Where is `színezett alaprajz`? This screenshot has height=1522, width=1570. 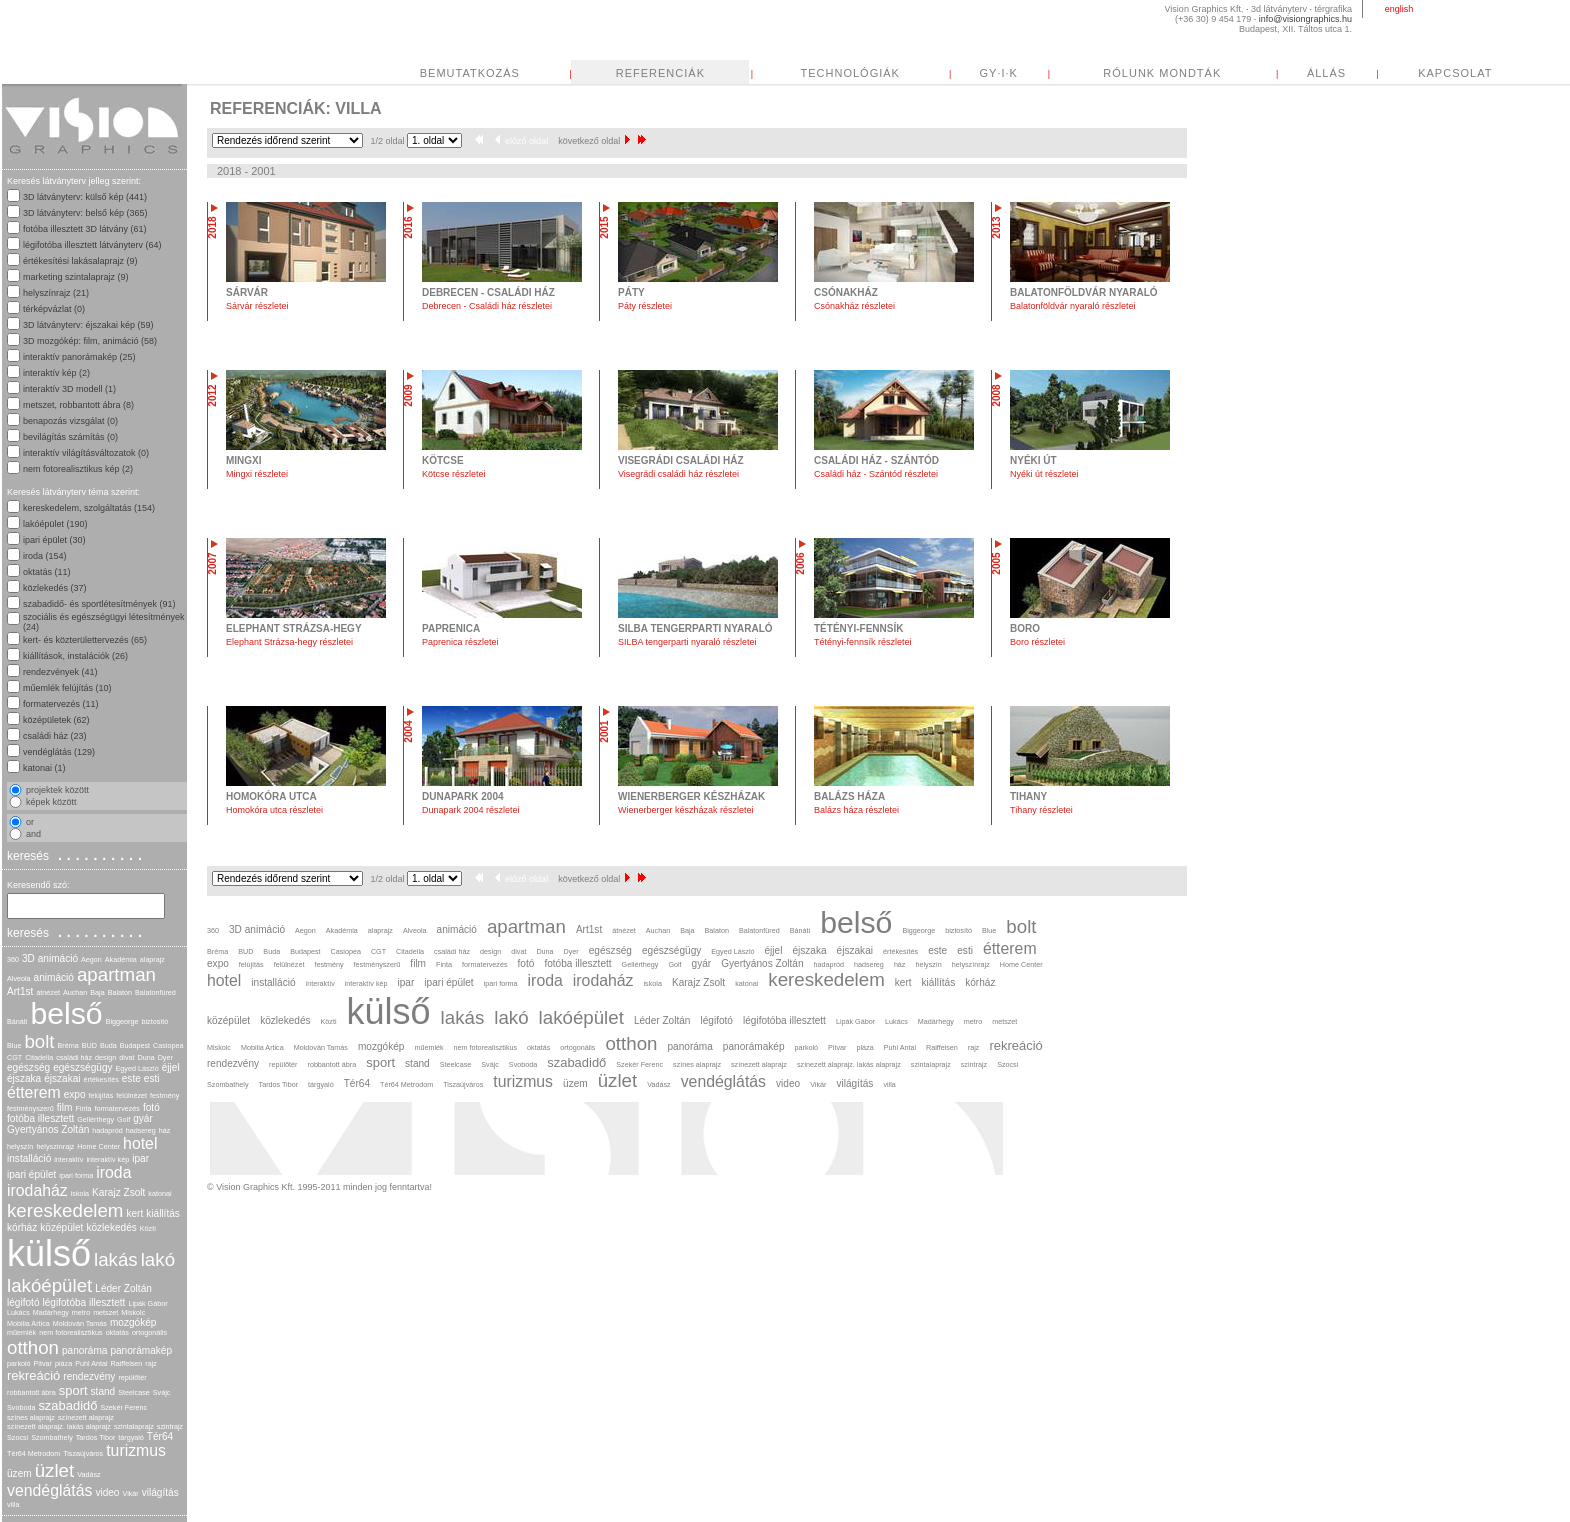
színezett alaprajz is located at coordinates (86, 1417).